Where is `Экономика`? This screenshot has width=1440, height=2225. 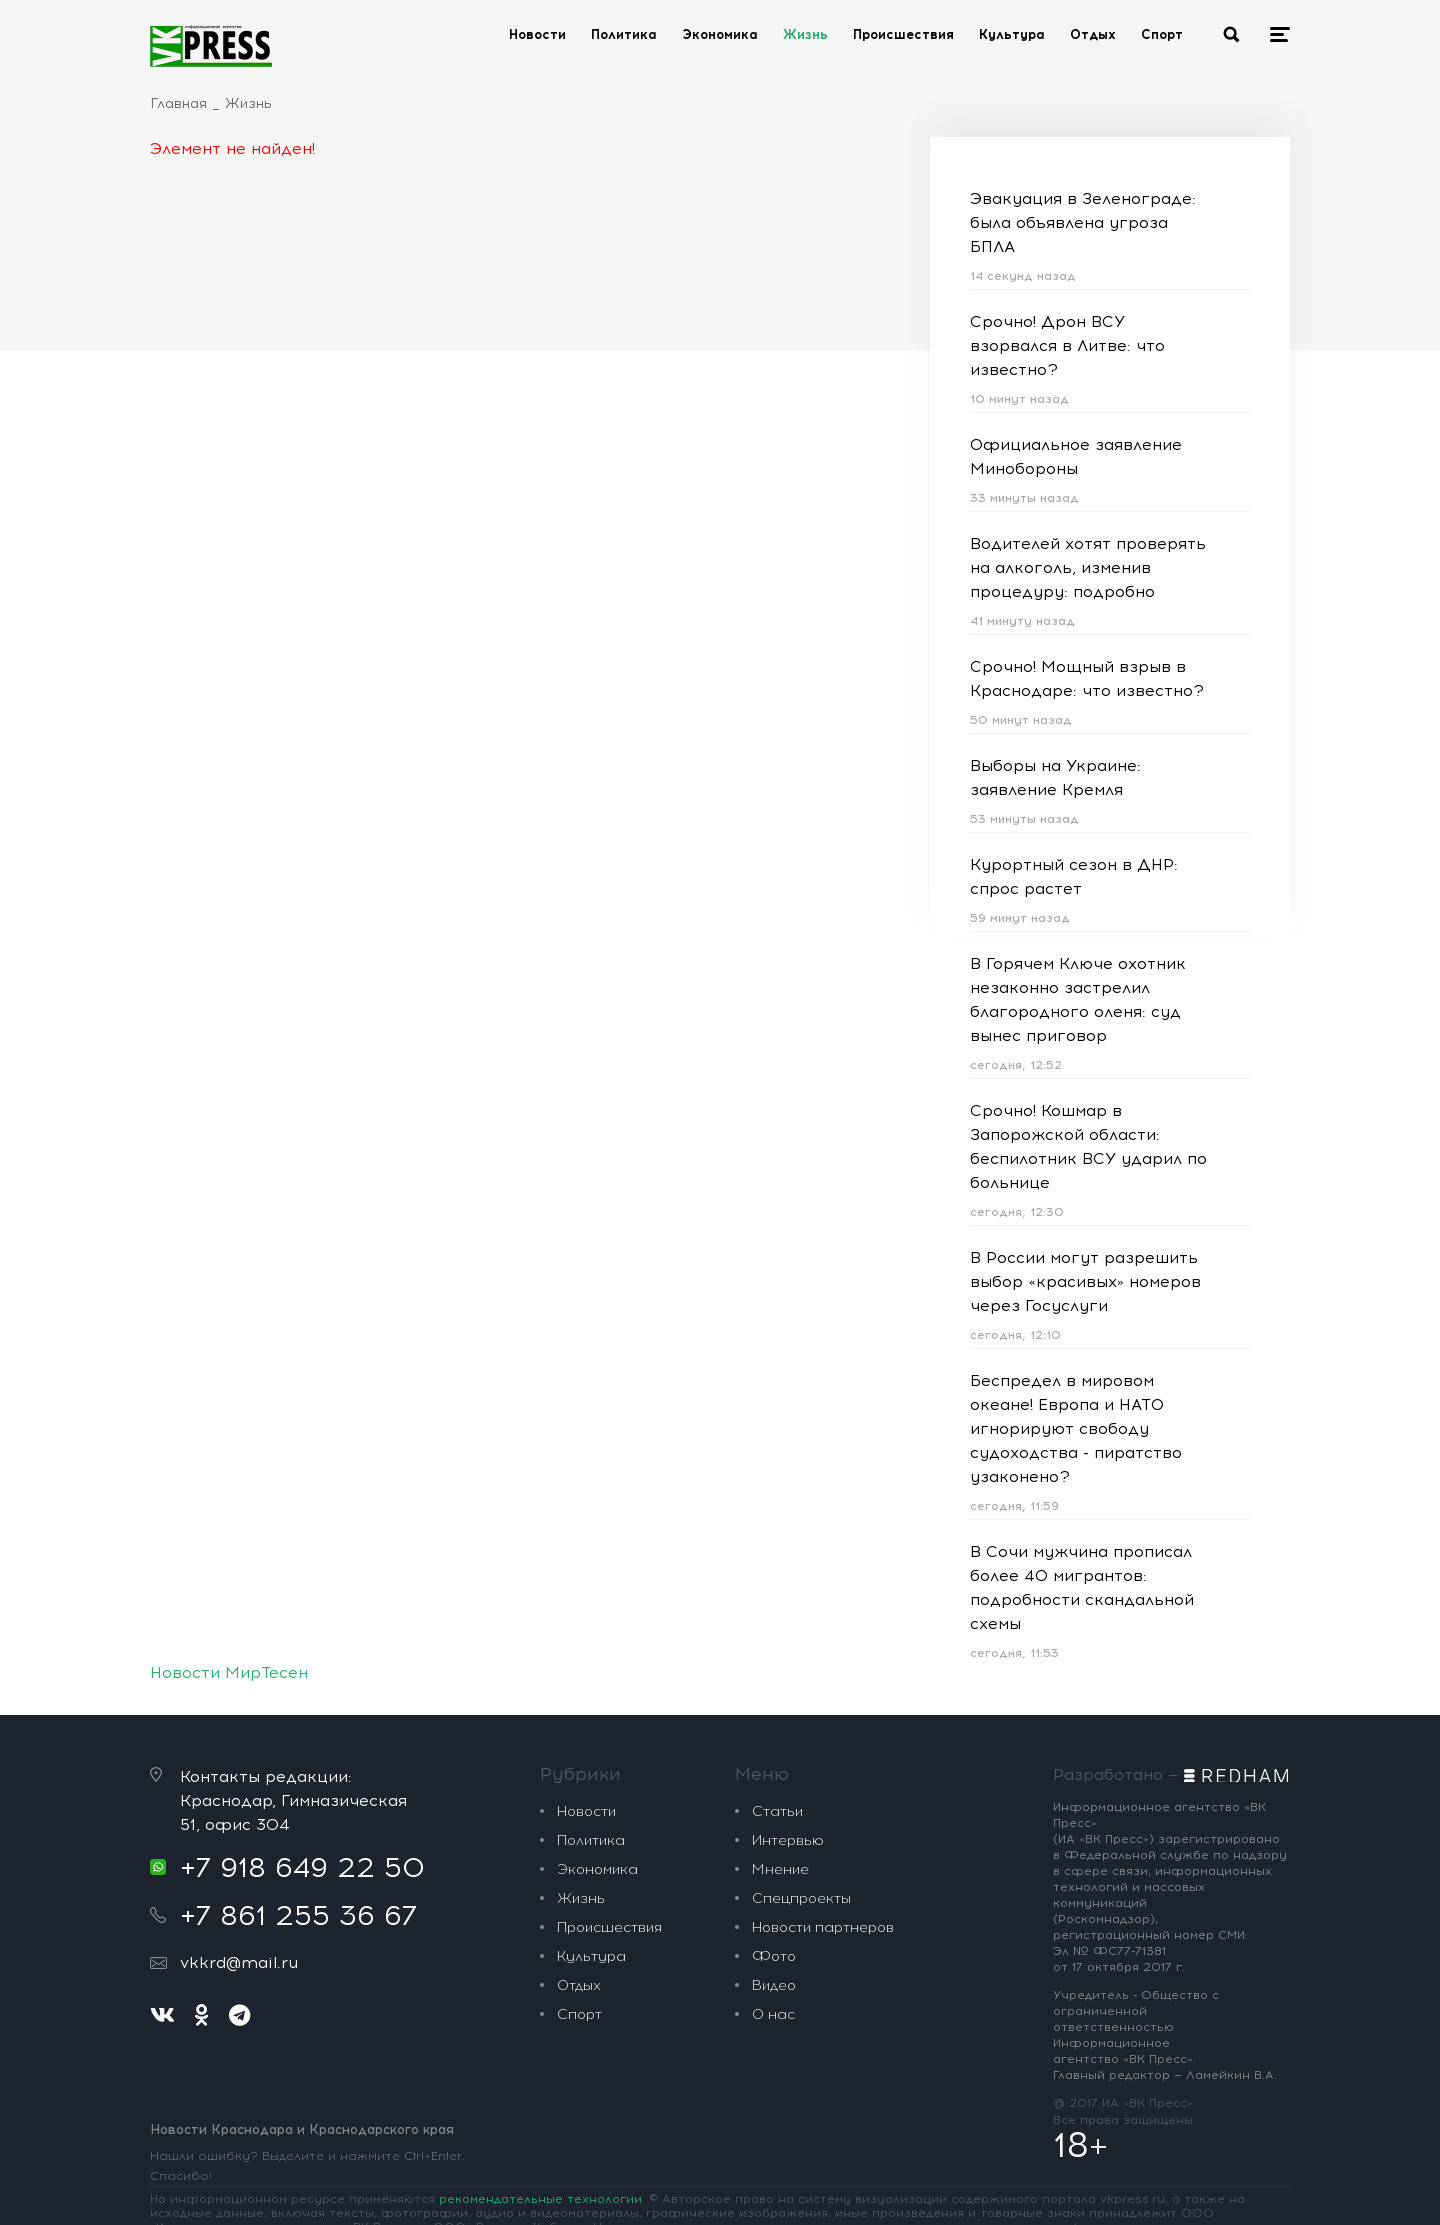 Экономика is located at coordinates (720, 34).